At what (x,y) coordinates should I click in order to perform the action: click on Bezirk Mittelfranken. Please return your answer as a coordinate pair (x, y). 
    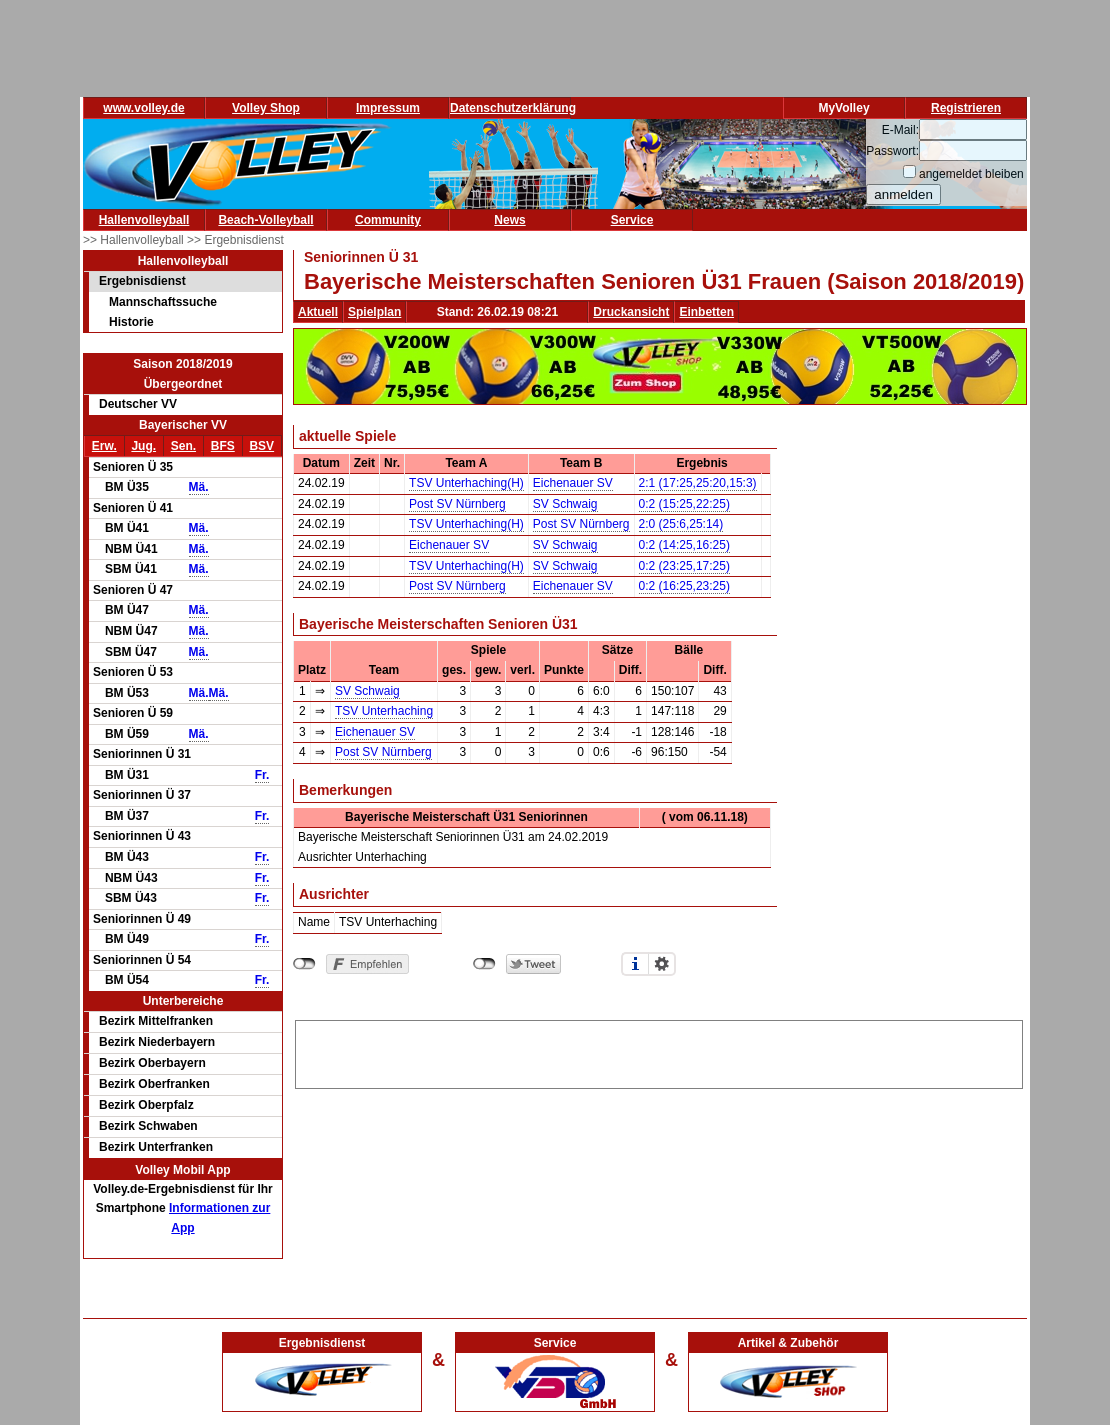
    Looking at the image, I should click on (156, 1021).